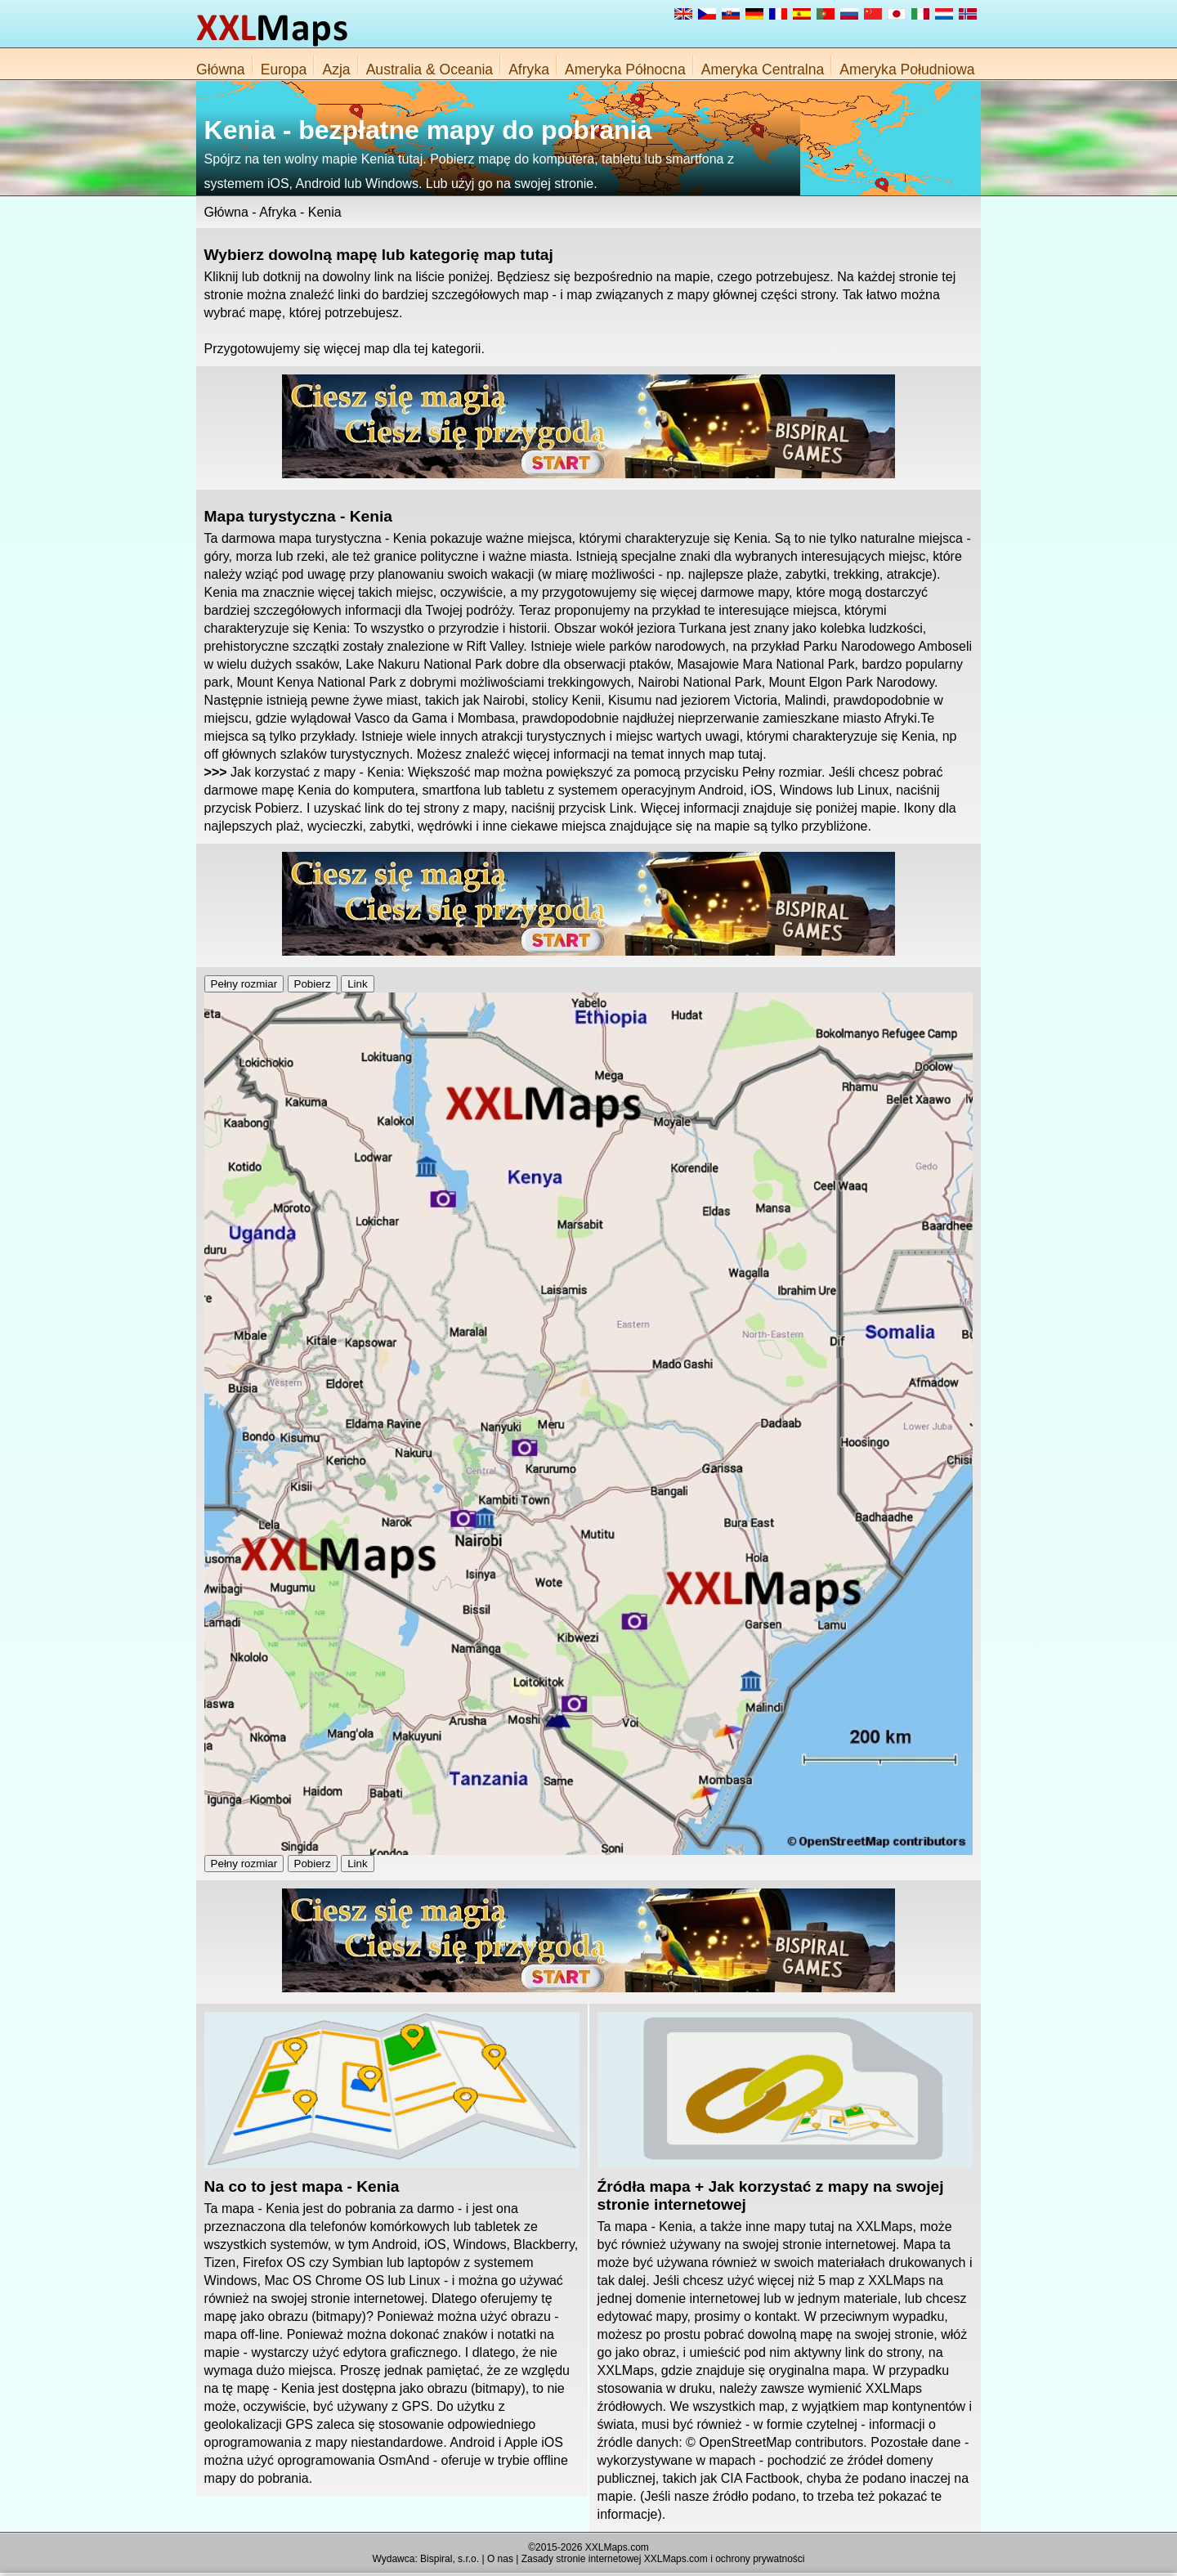 This screenshot has height=2576, width=1177. What do you see at coordinates (625, 69) in the screenshot?
I see `Ameryka Północna` at bounding box center [625, 69].